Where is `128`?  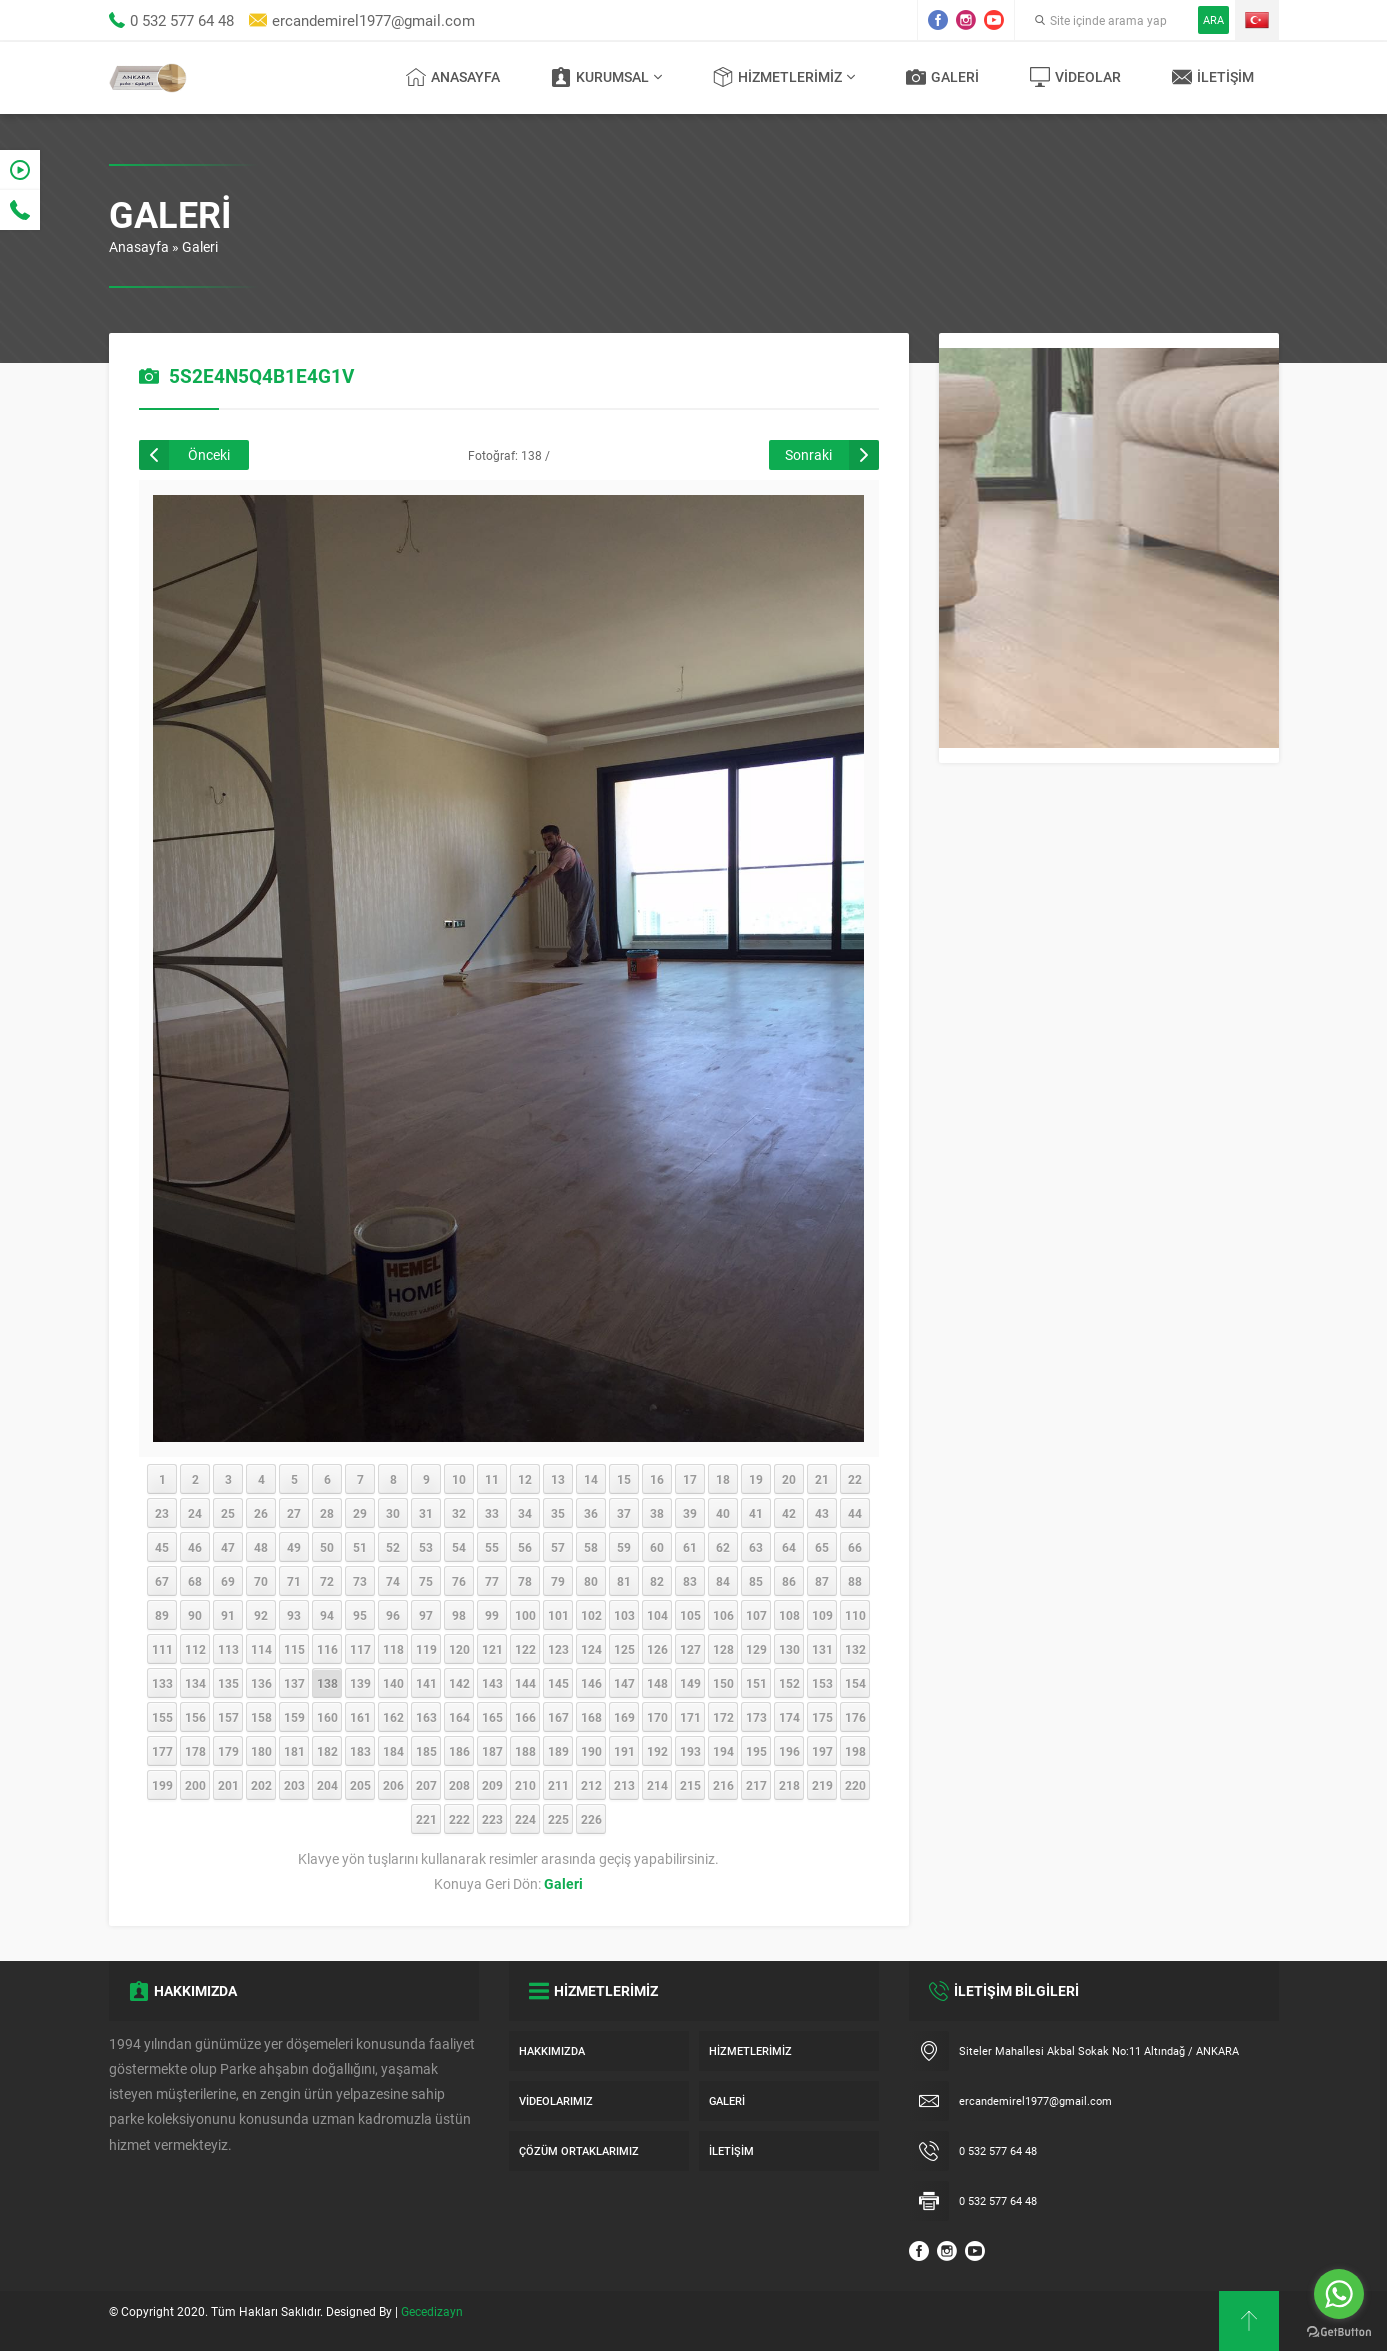
128 is located at coordinates (723, 1649).